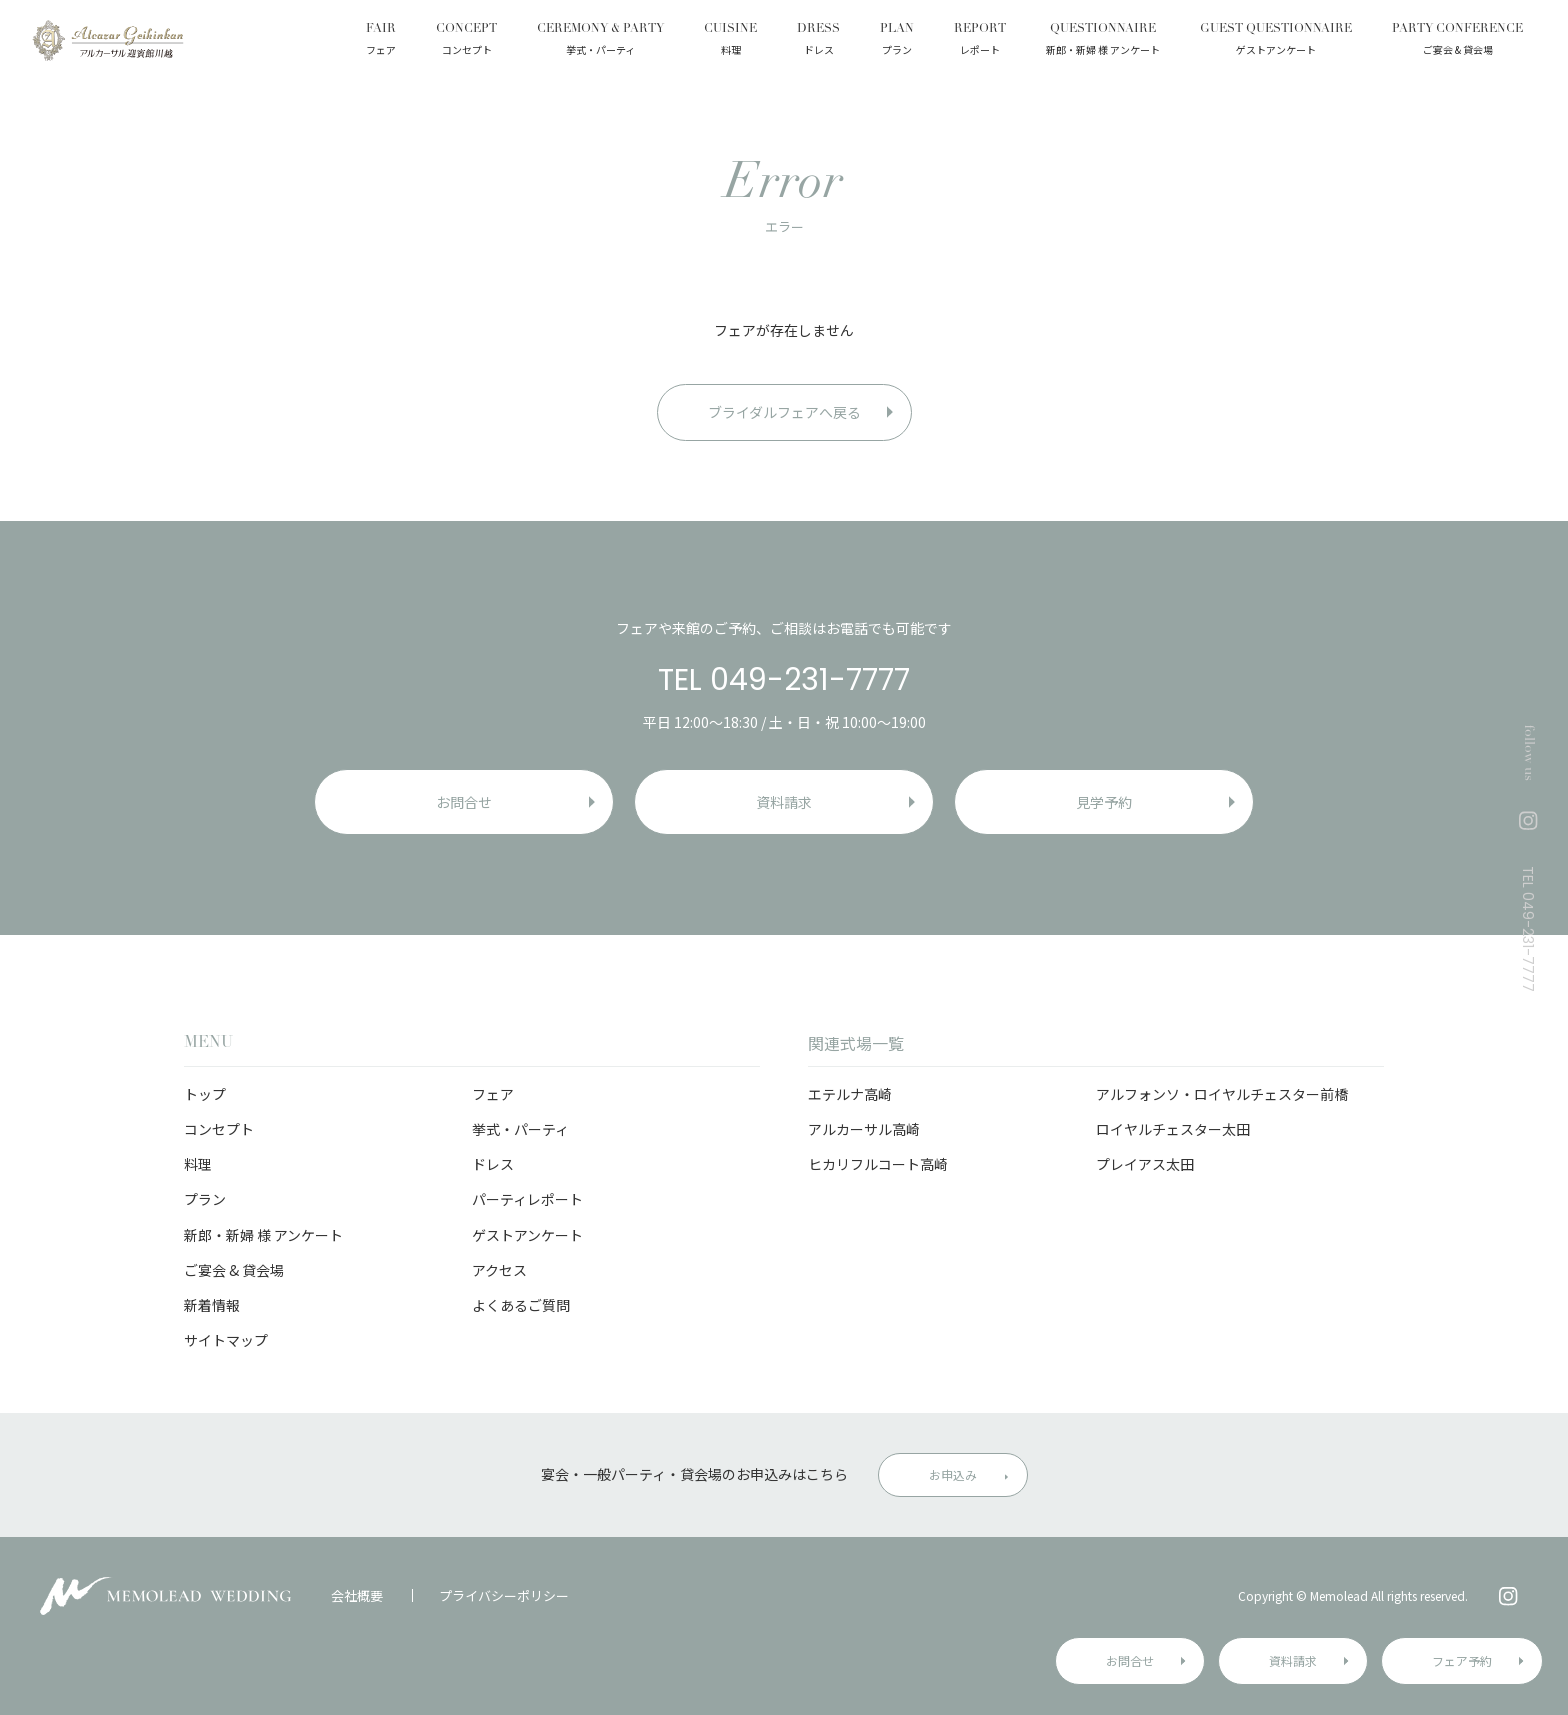 This screenshot has width=1568, height=1715. What do you see at coordinates (357, 1595) in the screenshot?
I see `会社概要` at bounding box center [357, 1595].